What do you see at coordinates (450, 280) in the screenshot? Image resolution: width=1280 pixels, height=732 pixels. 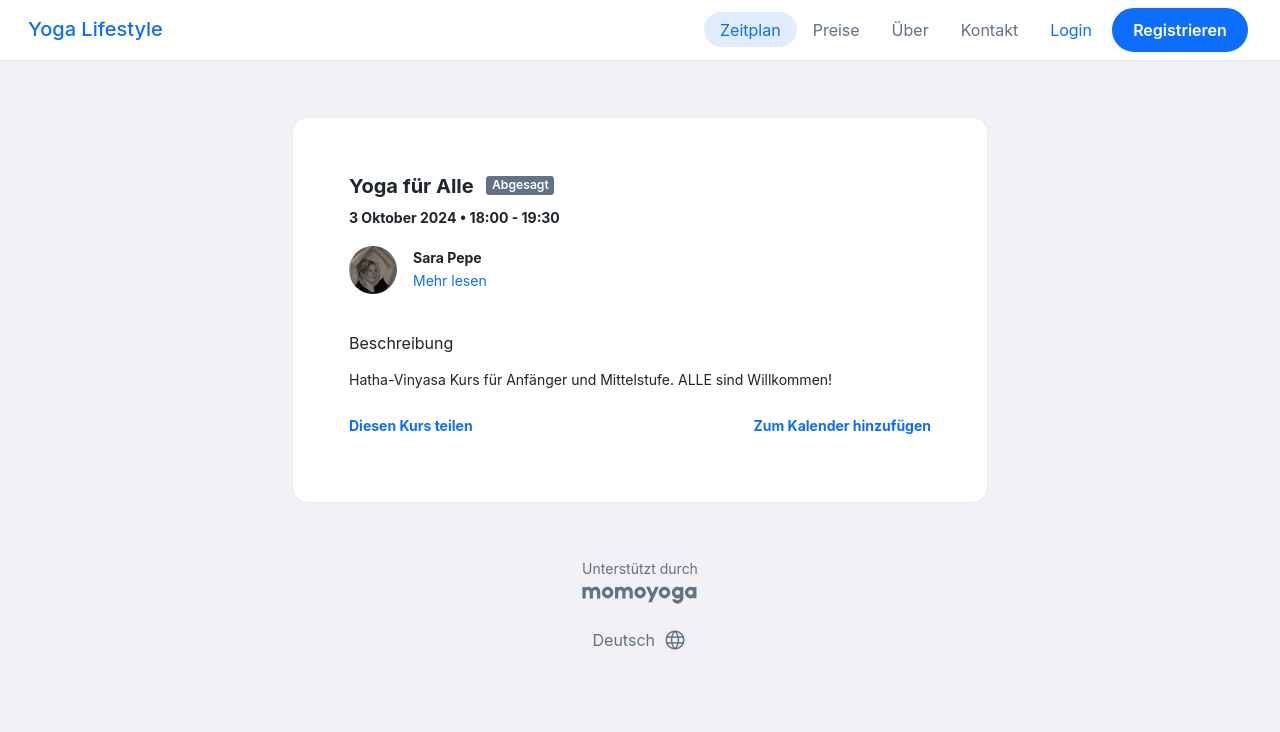 I see `Mehr lesen` at bounding box center [450, 280].